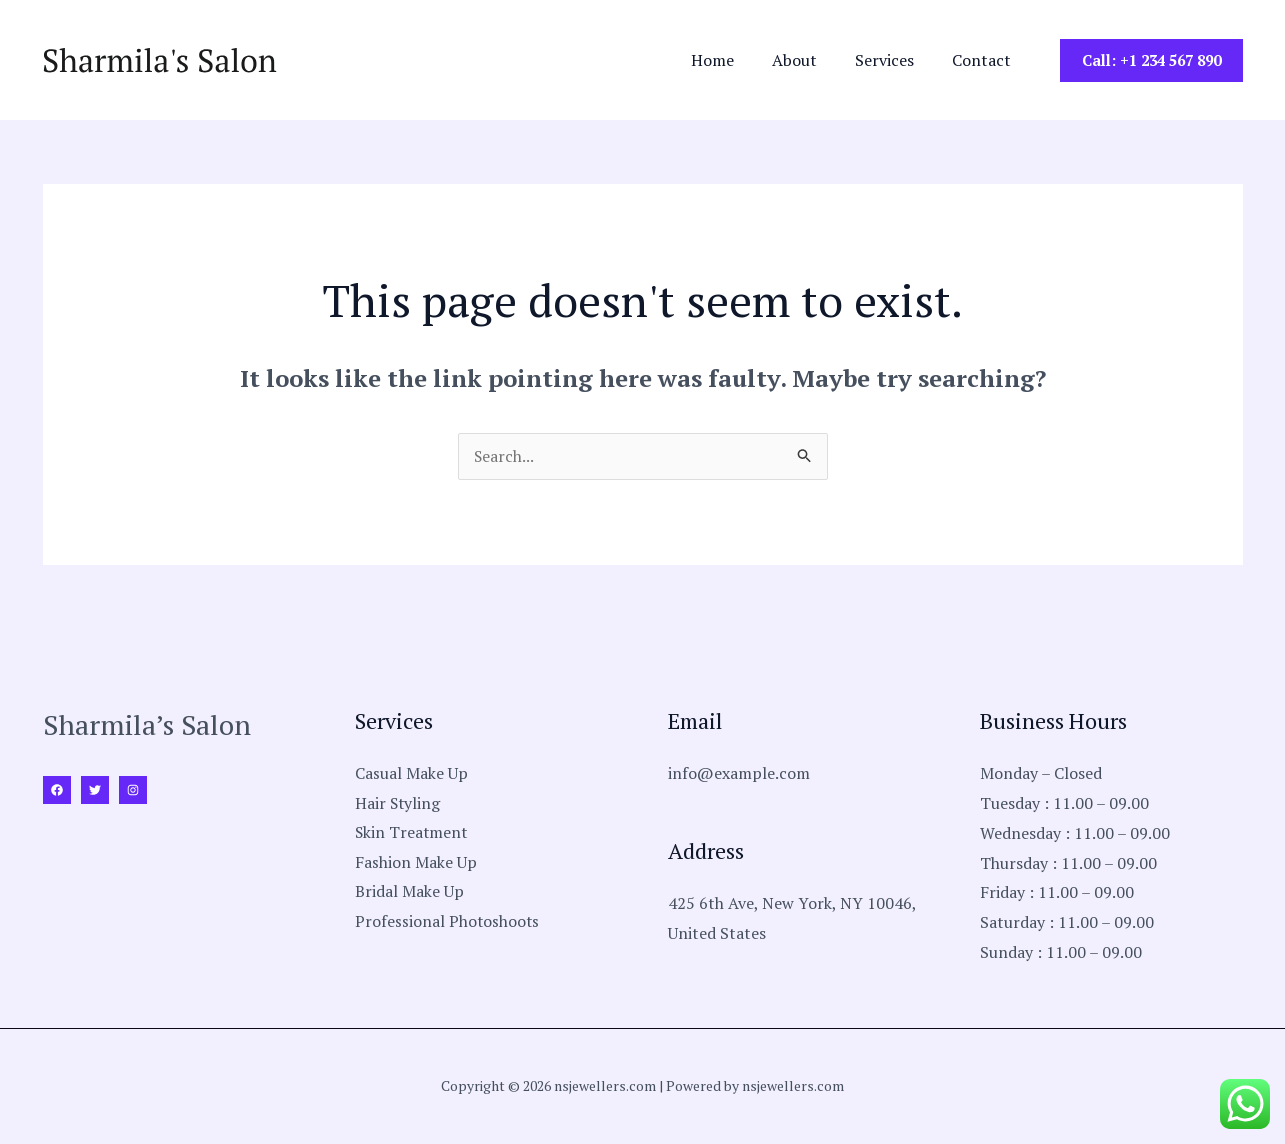  Describe the element at coordinates (809, 60) in the screenshot. I see `About` at that location.